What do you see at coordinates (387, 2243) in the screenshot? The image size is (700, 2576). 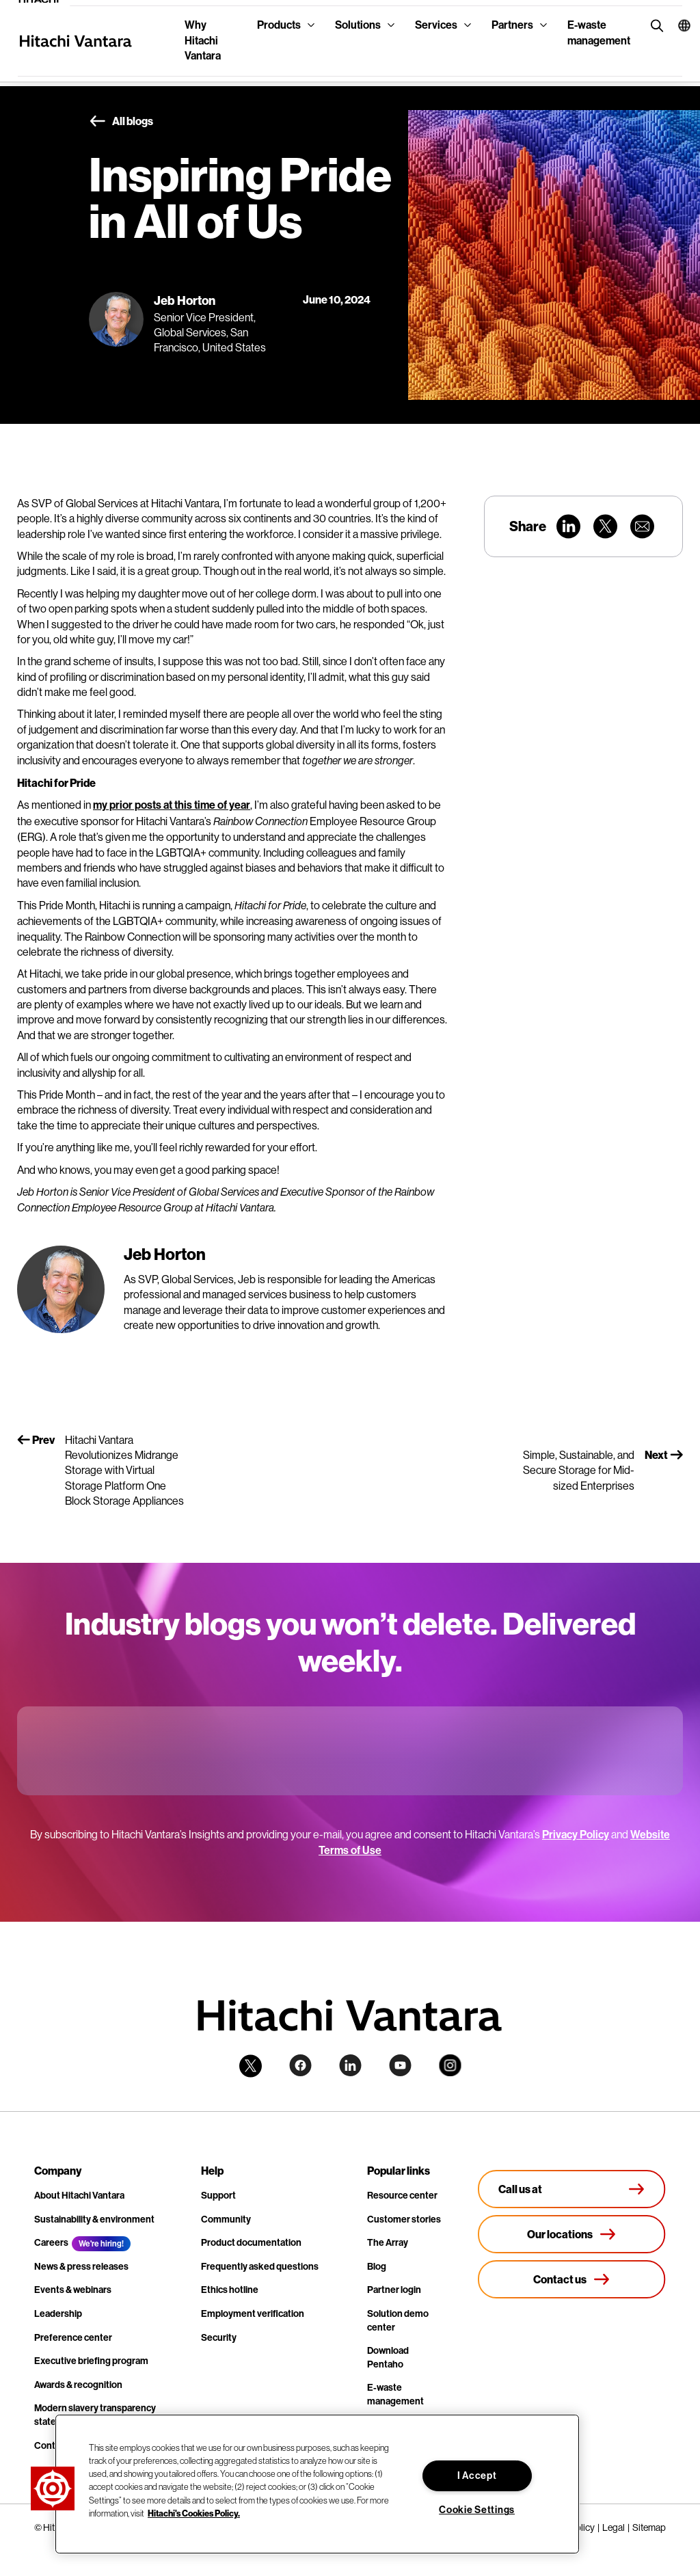 I see `The Array` at bounding box center [387, 2243].